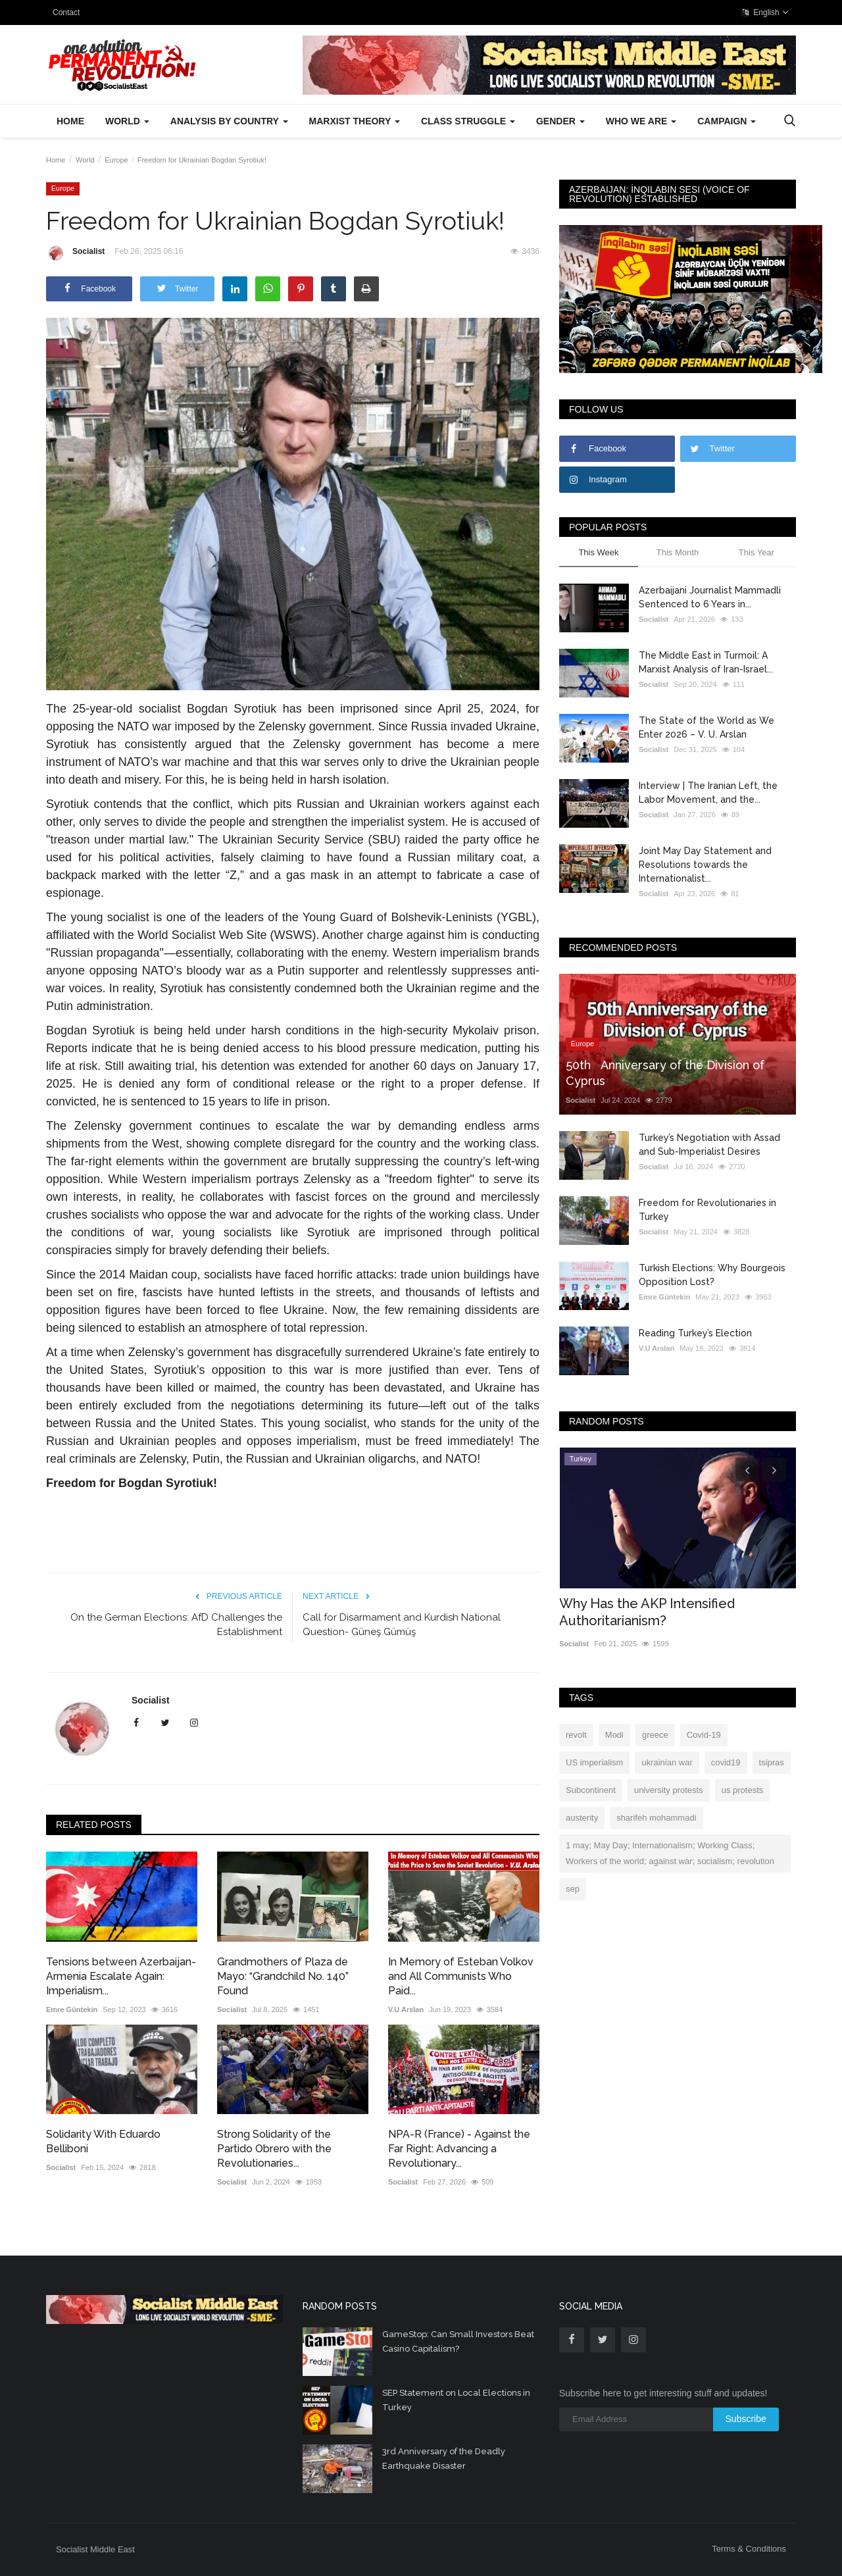  Describe the element at coordinates (456, 2400) in the screenshot. I see `SEP Statement on Local Elections in Turkey` at that location.